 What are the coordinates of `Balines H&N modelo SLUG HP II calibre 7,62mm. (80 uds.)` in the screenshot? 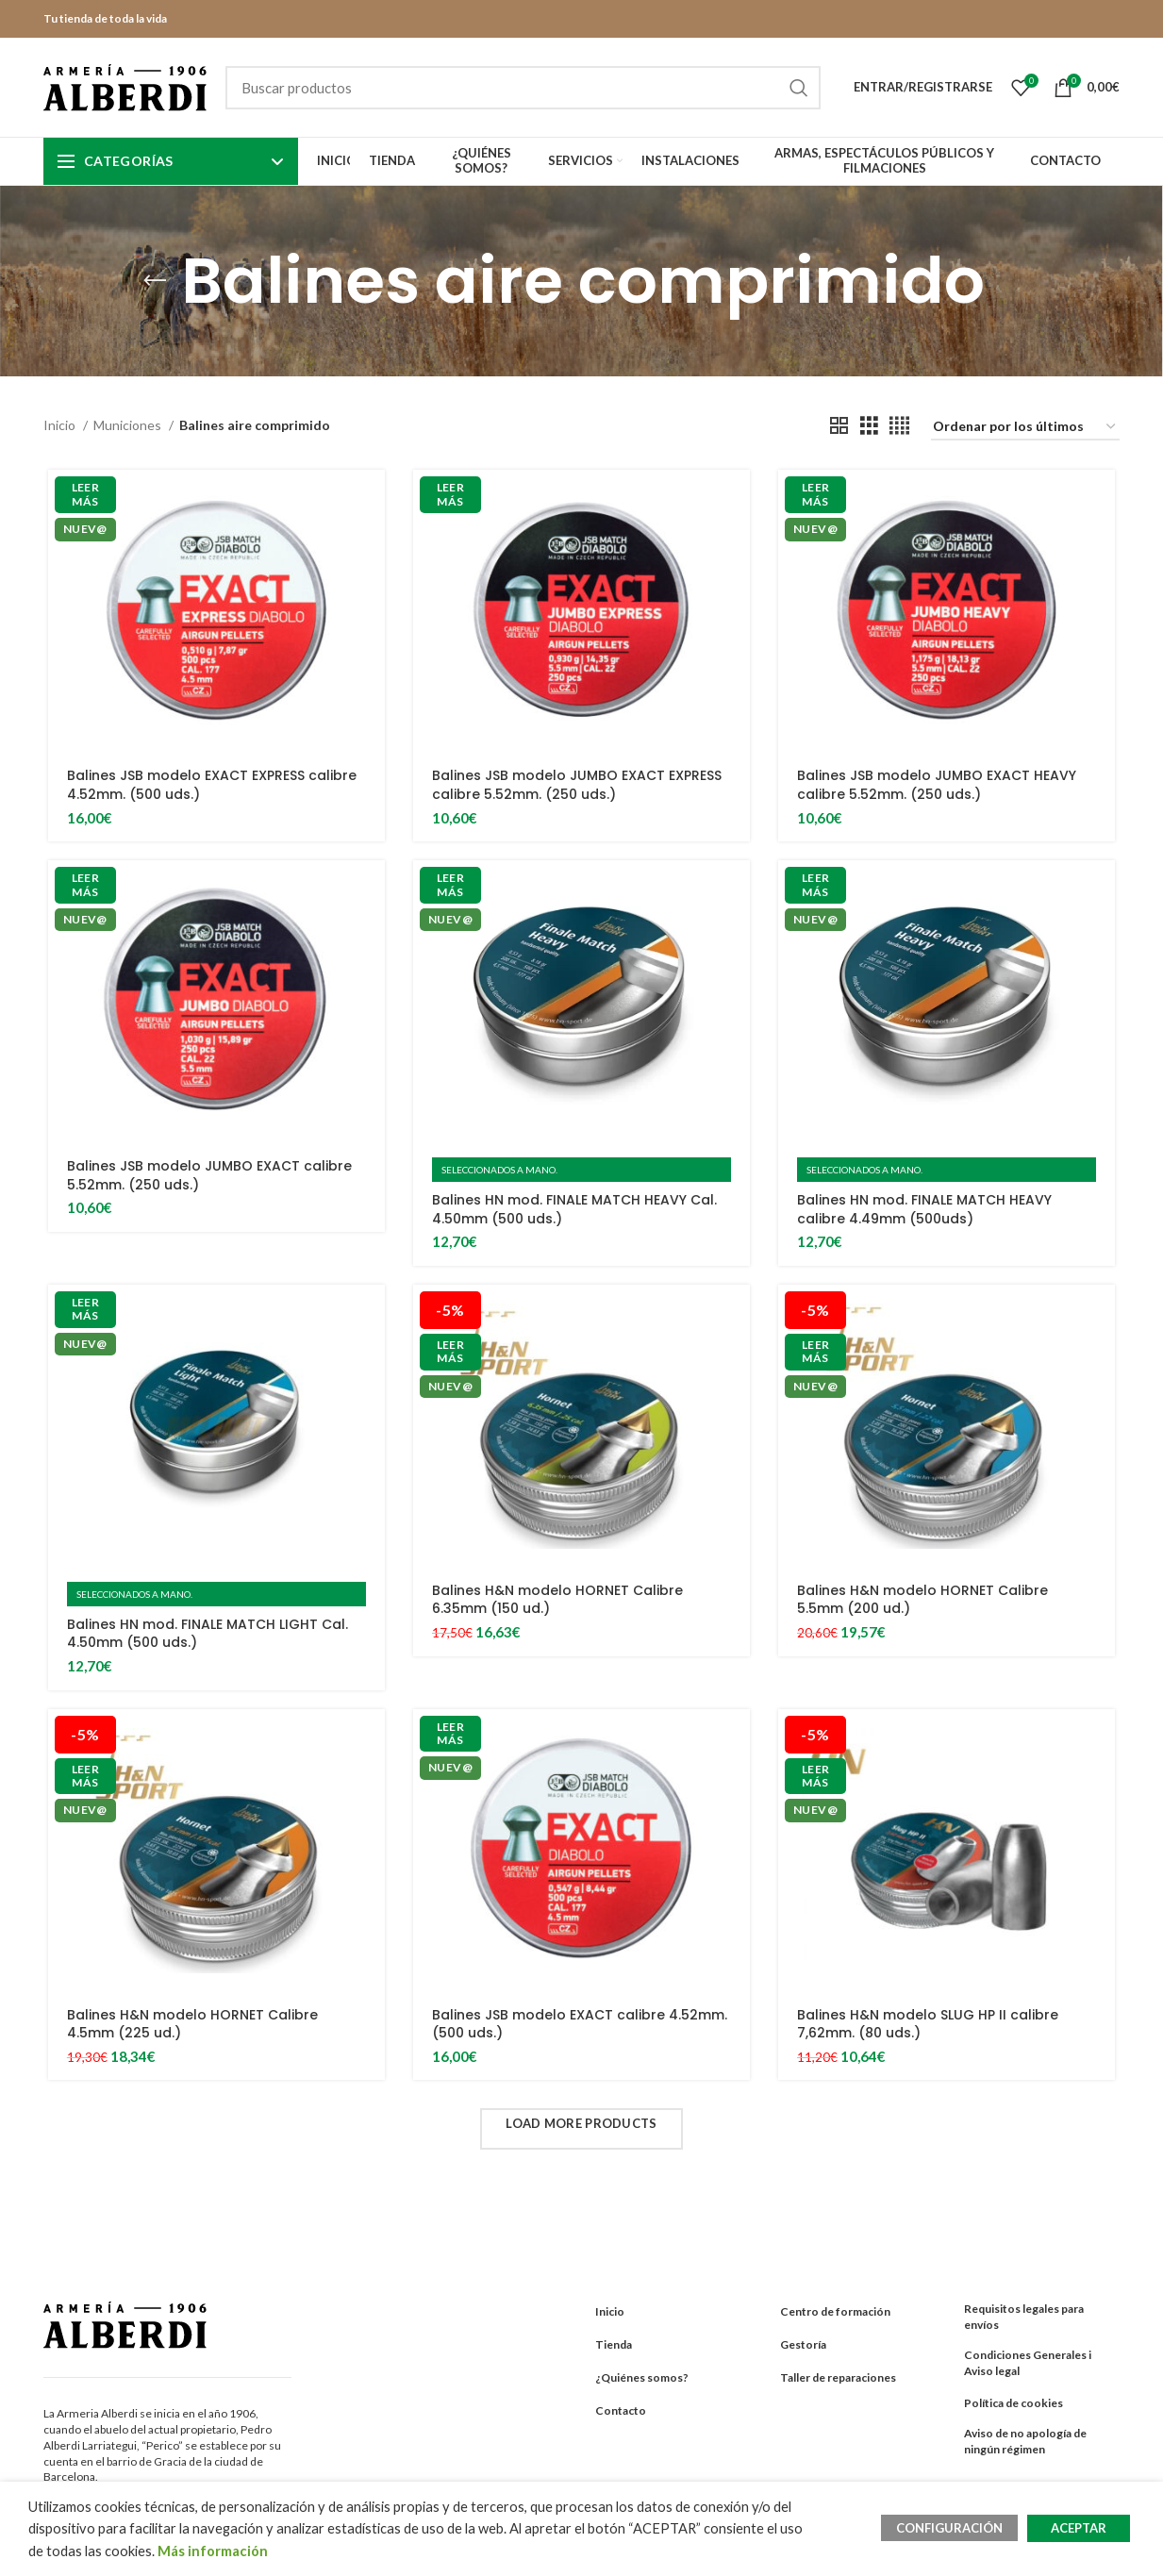 It's located at (927, 2024).